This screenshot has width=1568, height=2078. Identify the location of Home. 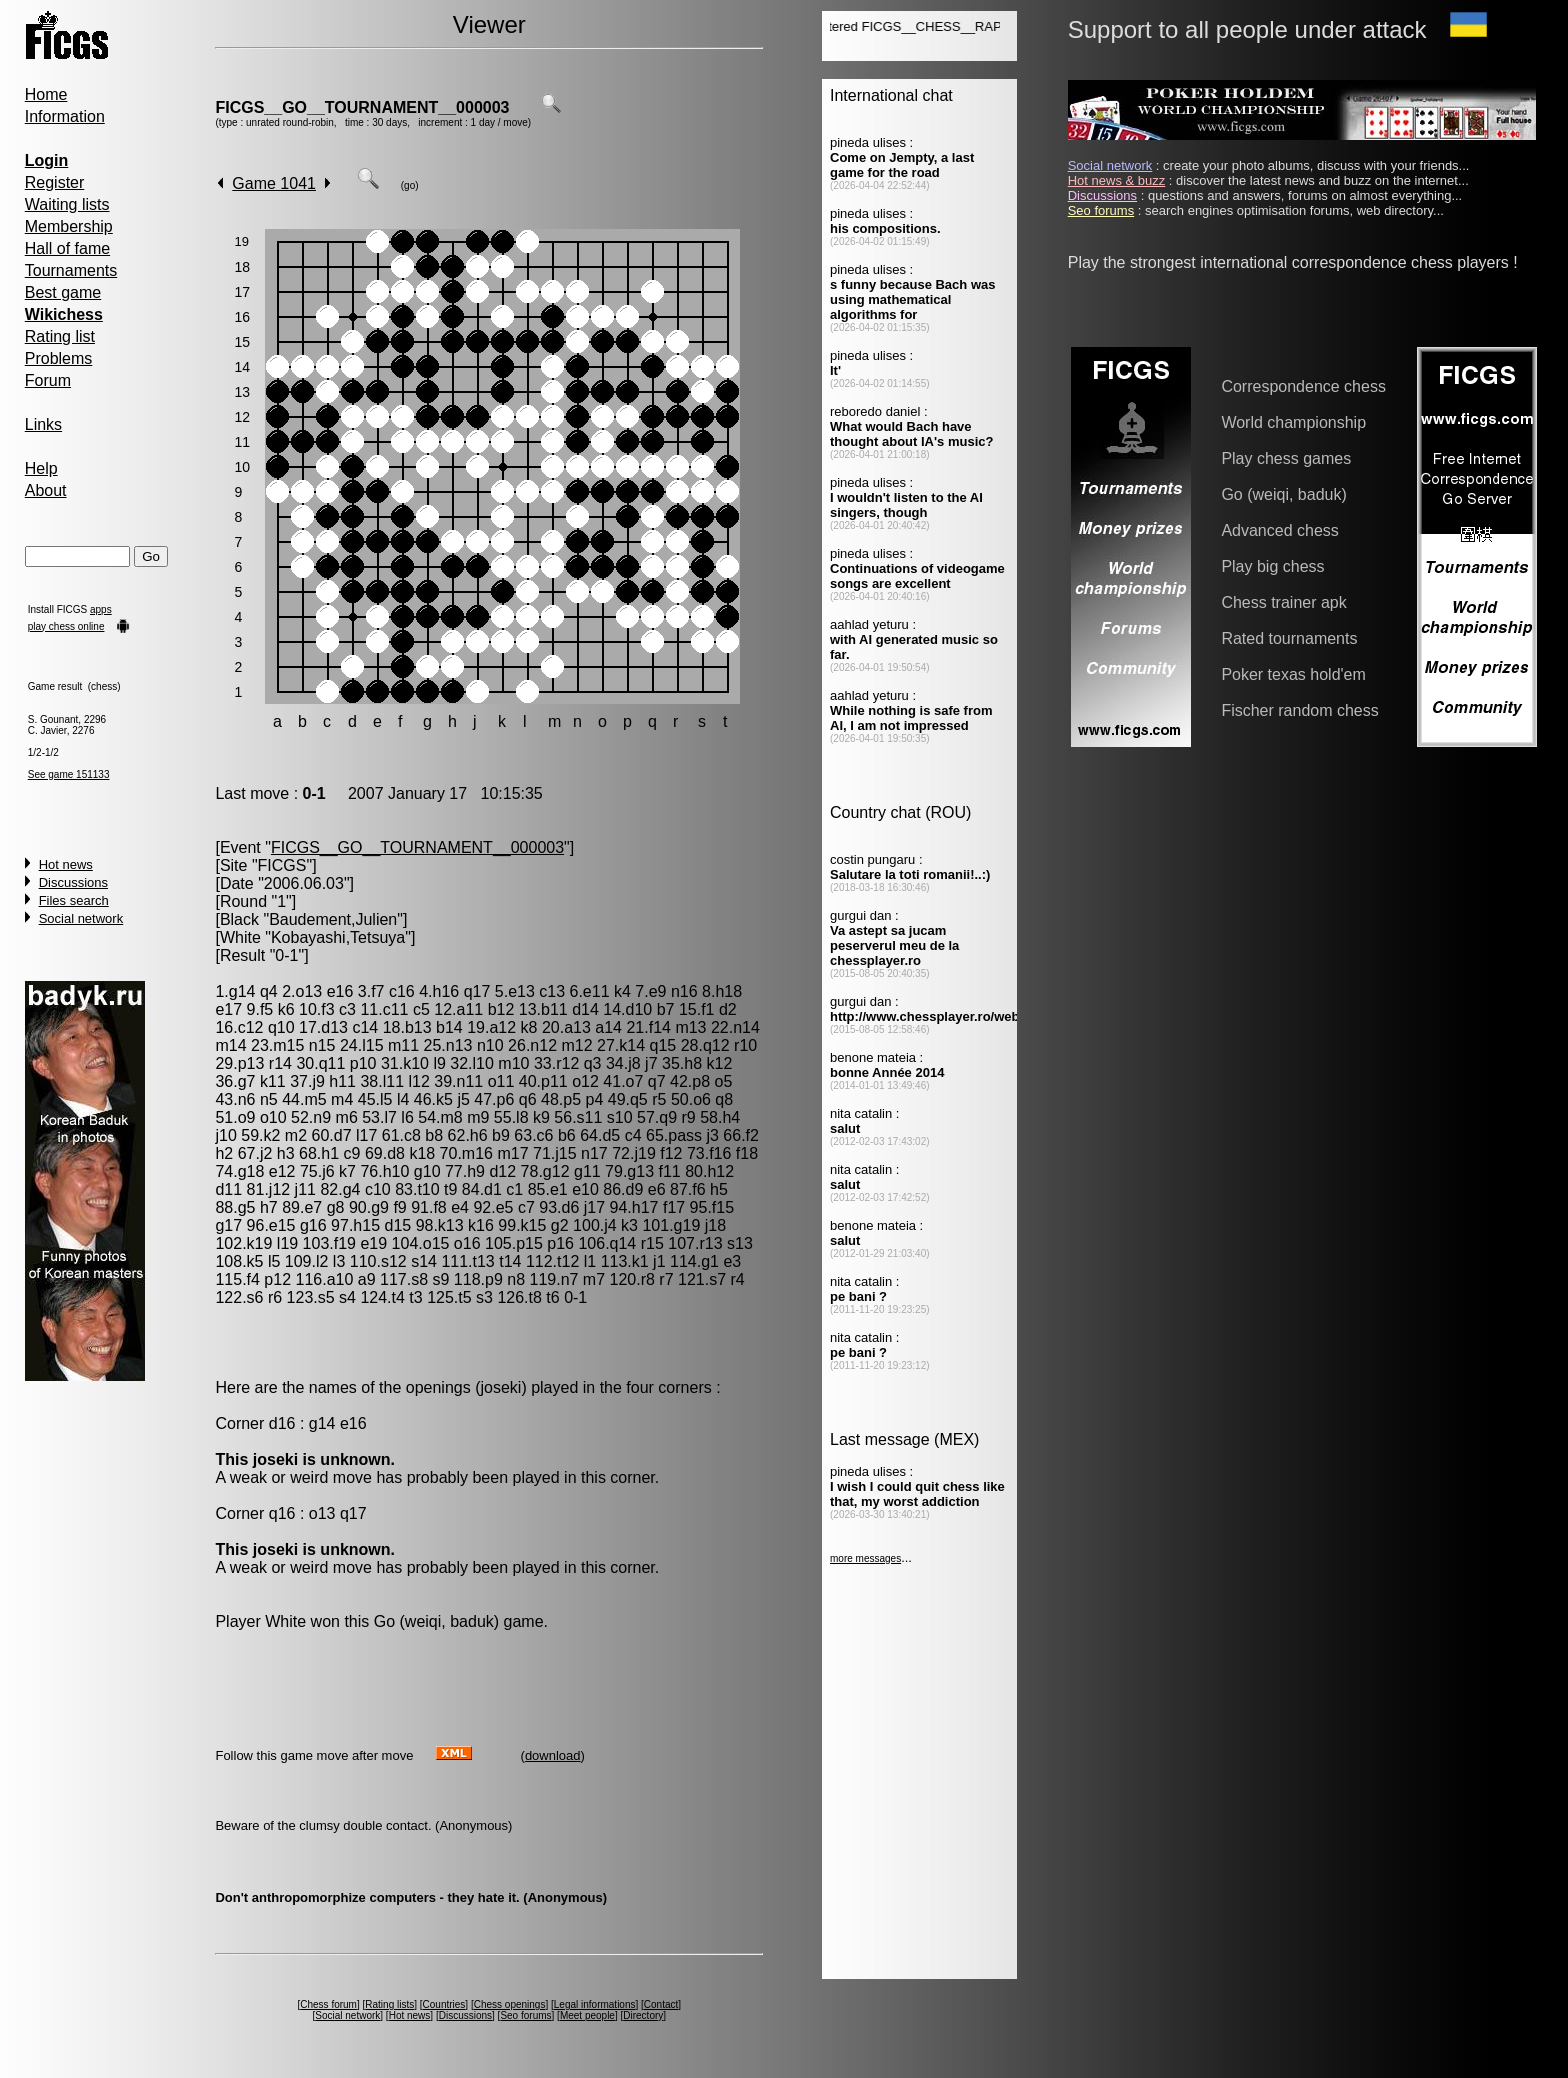
(46, 94).